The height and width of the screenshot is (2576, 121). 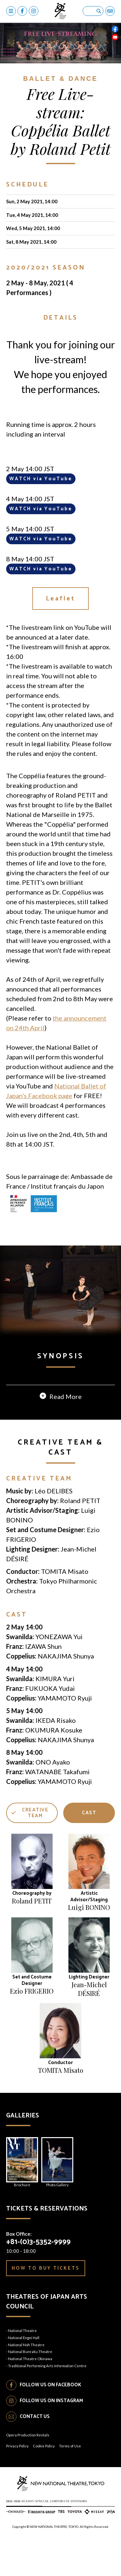 What do you see at coordinates (30, 2394) in the screenshot?
I see `National Theatre Okinawa` at bounding box center [30, 2394].